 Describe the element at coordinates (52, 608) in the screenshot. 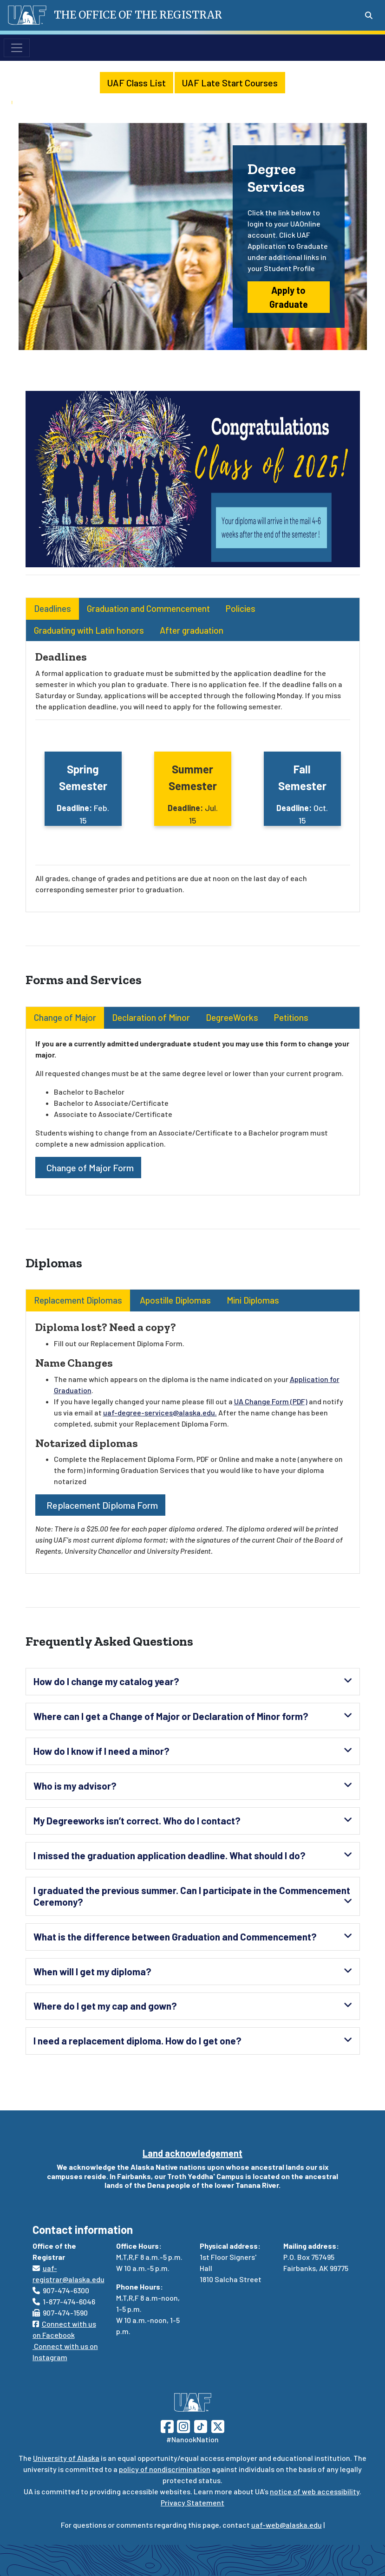

I see `Deadlines [tab]` at that location.